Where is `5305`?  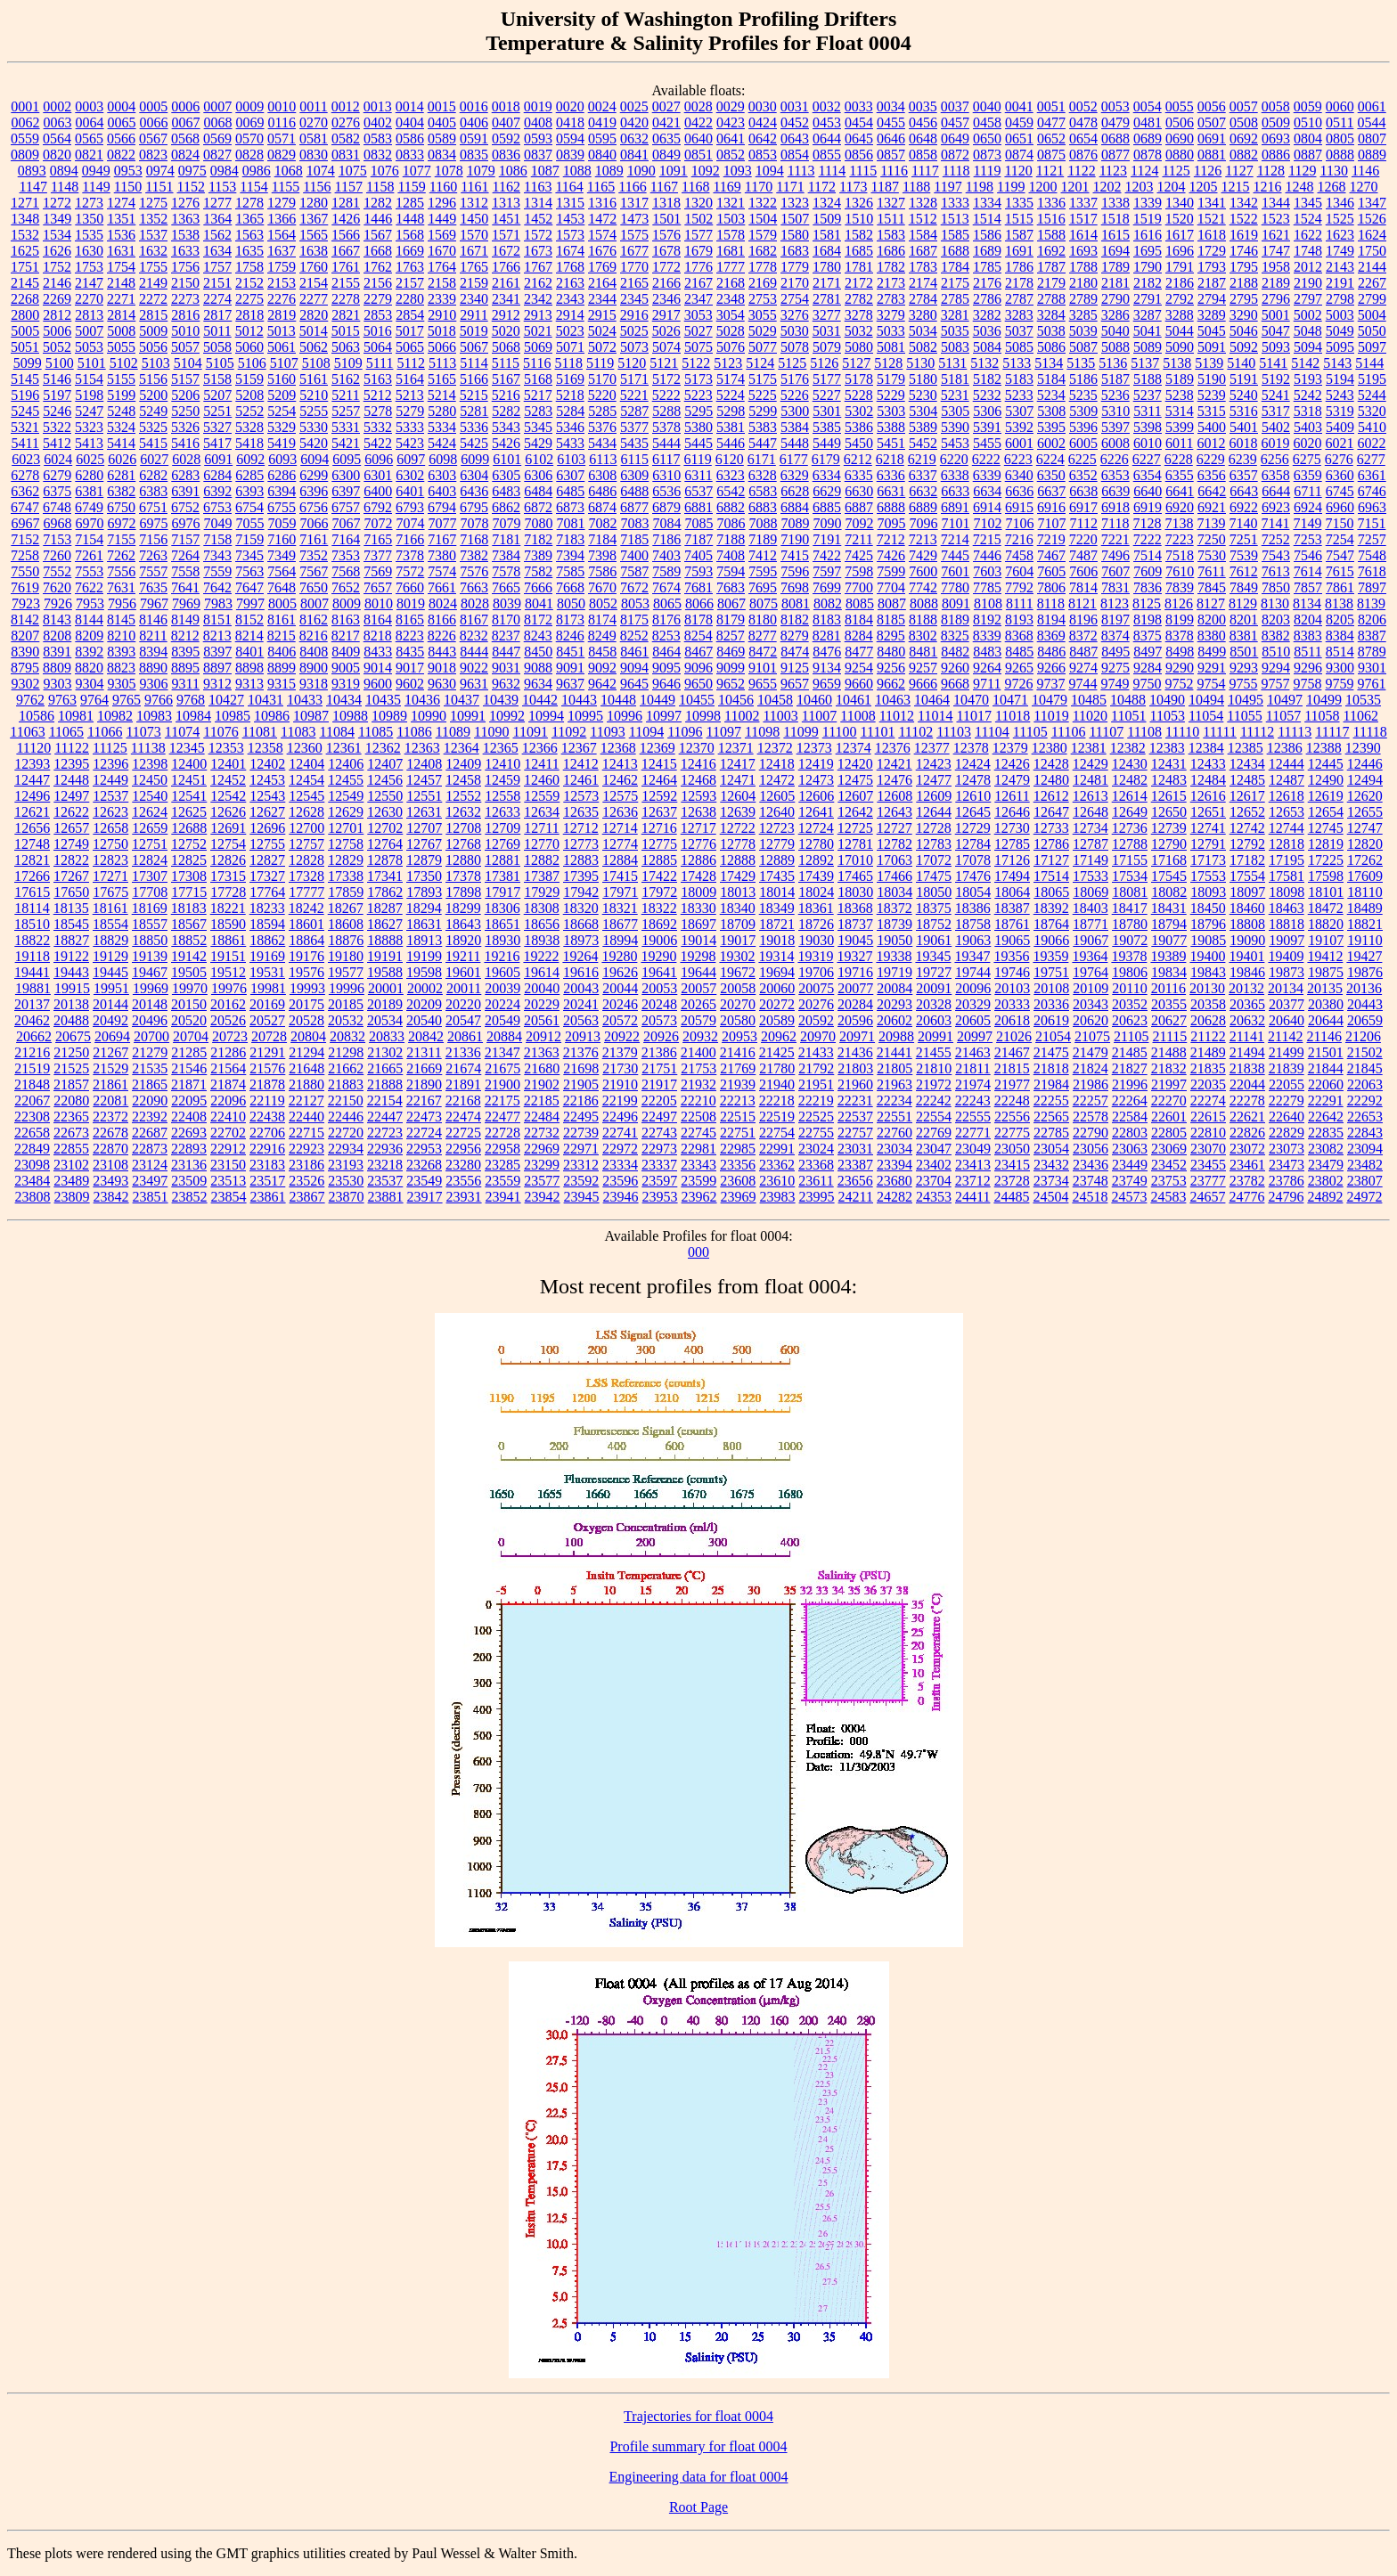
5305 is located at coordinates (955, 411).